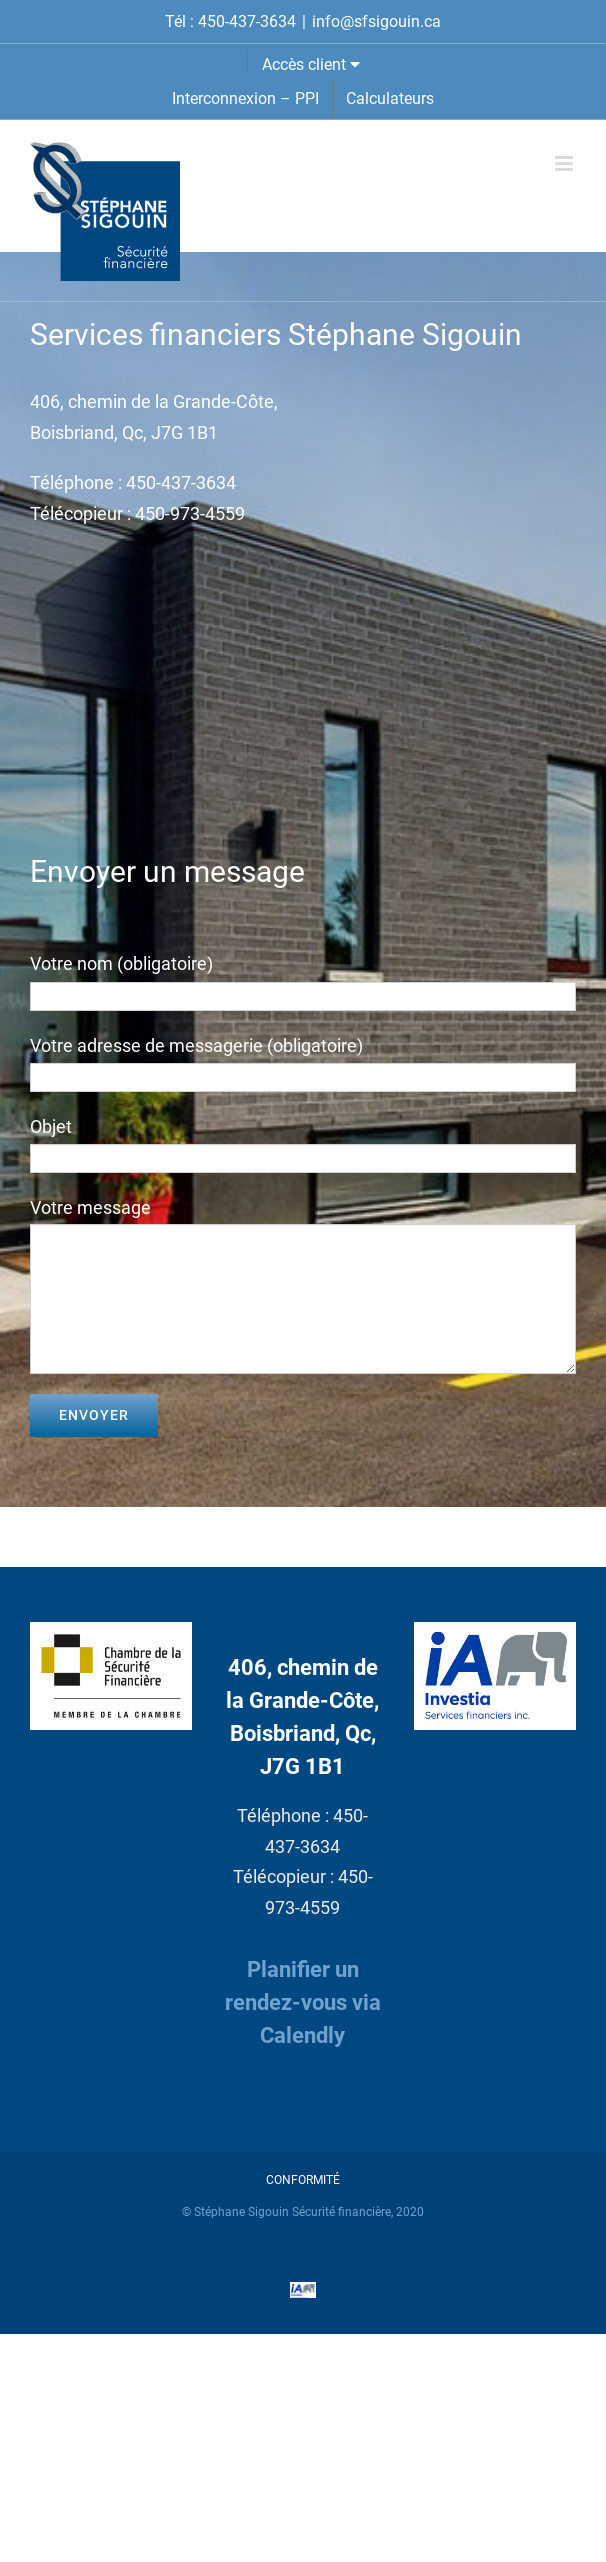  Describe the element at coordinates (303, 2002) in the screenshot. I see `Planifier un rendez-vous via Calendly` at that location.